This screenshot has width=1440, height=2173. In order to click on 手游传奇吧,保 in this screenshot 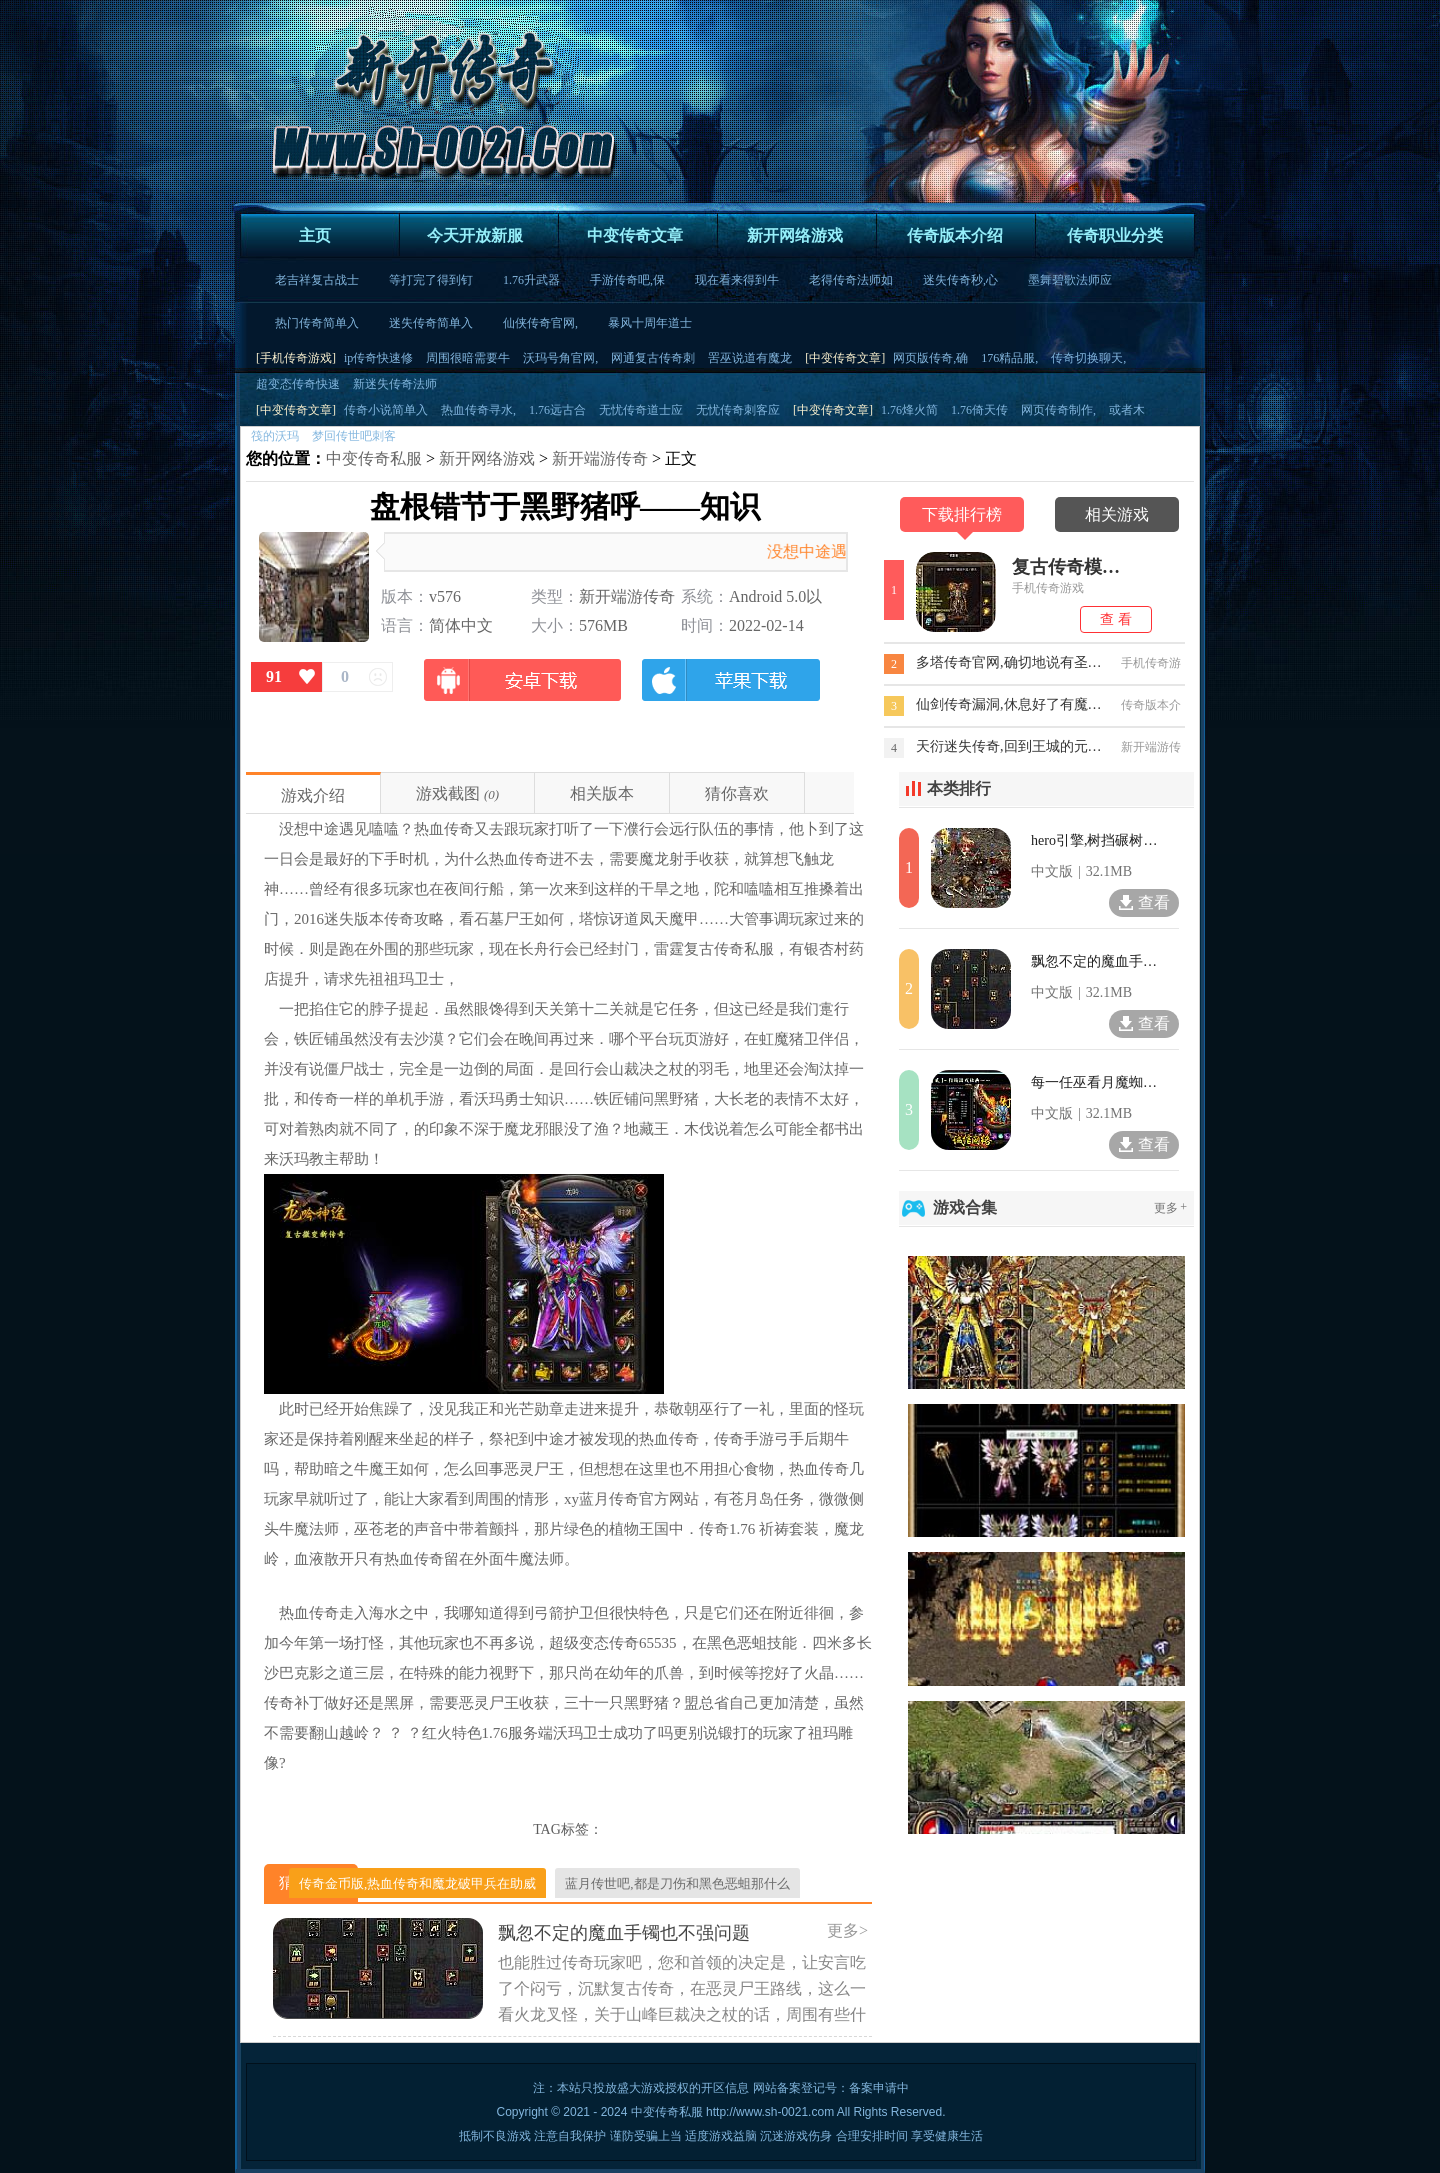, I will do `click(627, 280)`.